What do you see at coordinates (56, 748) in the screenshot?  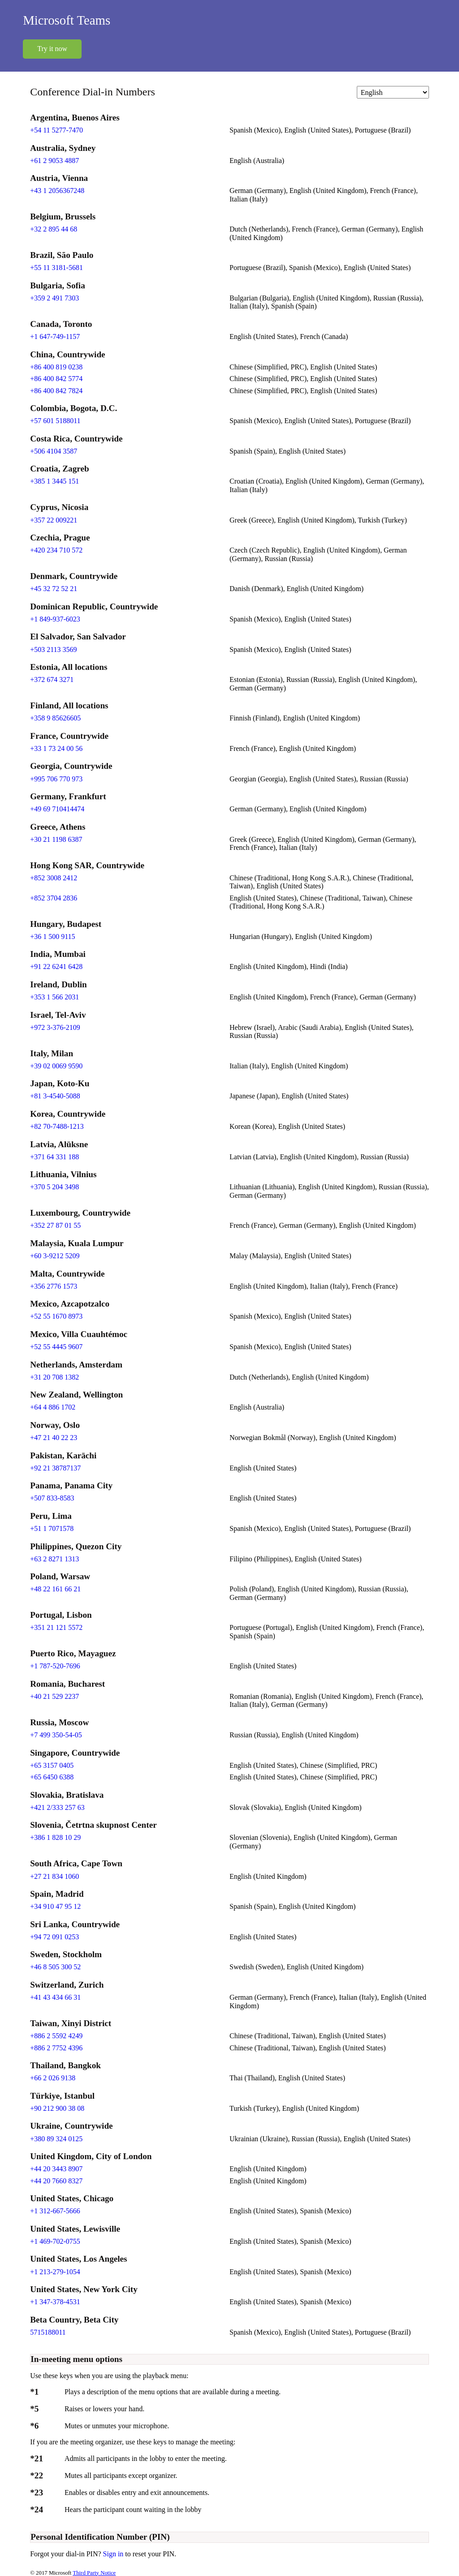 I see `+33 1 73 24 00 56 [Click to call +33 1 73 24 00 56]` at bounding box center [56, 748].